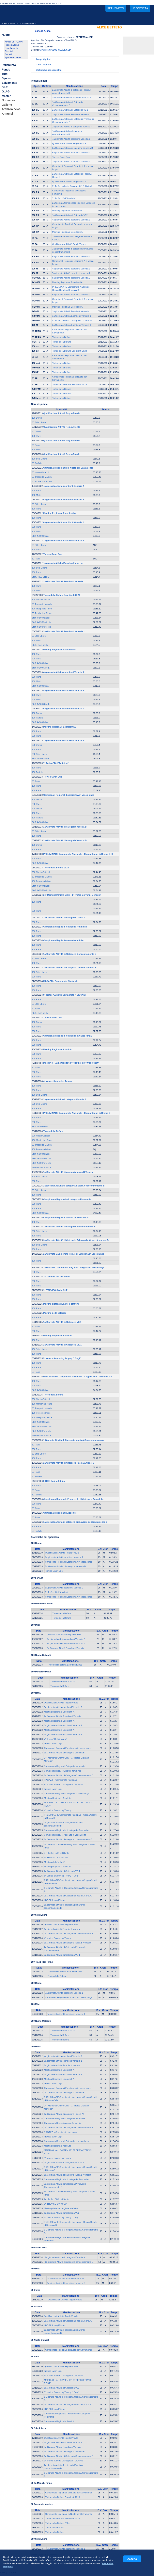  Describe the element at coordinates (6, 96) in the screenshot. I see `Master` at that location.